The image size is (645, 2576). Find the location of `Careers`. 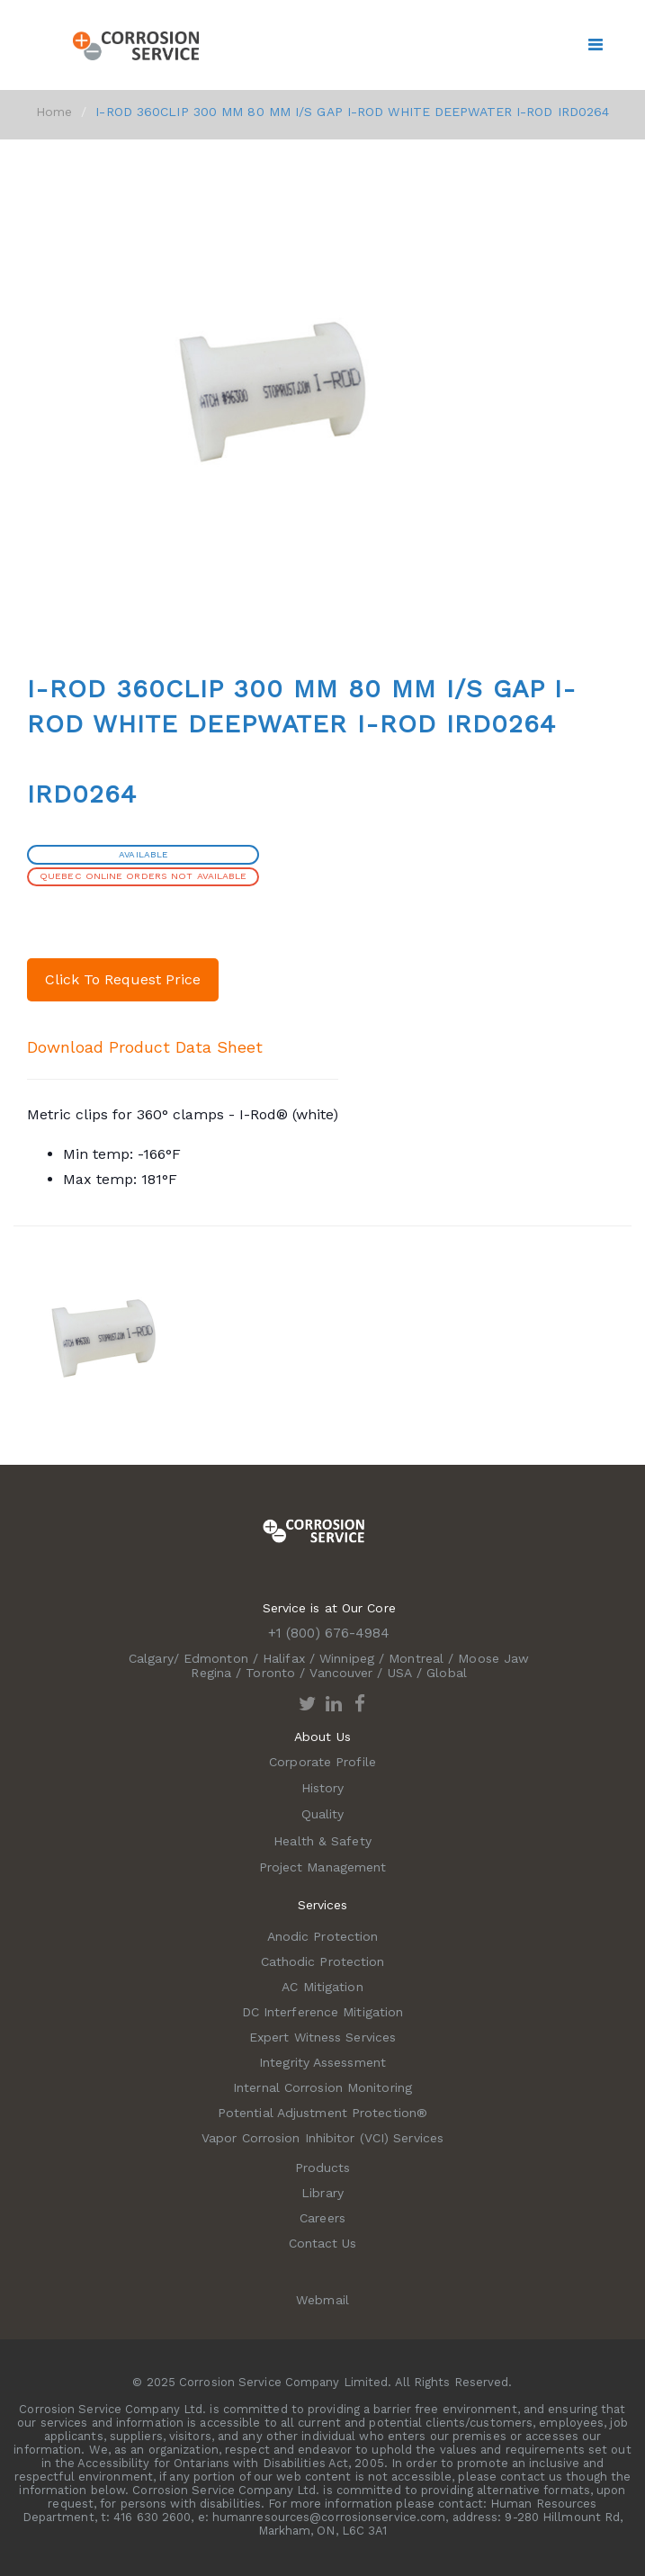

Careers is located at coordinates (322, 2218).